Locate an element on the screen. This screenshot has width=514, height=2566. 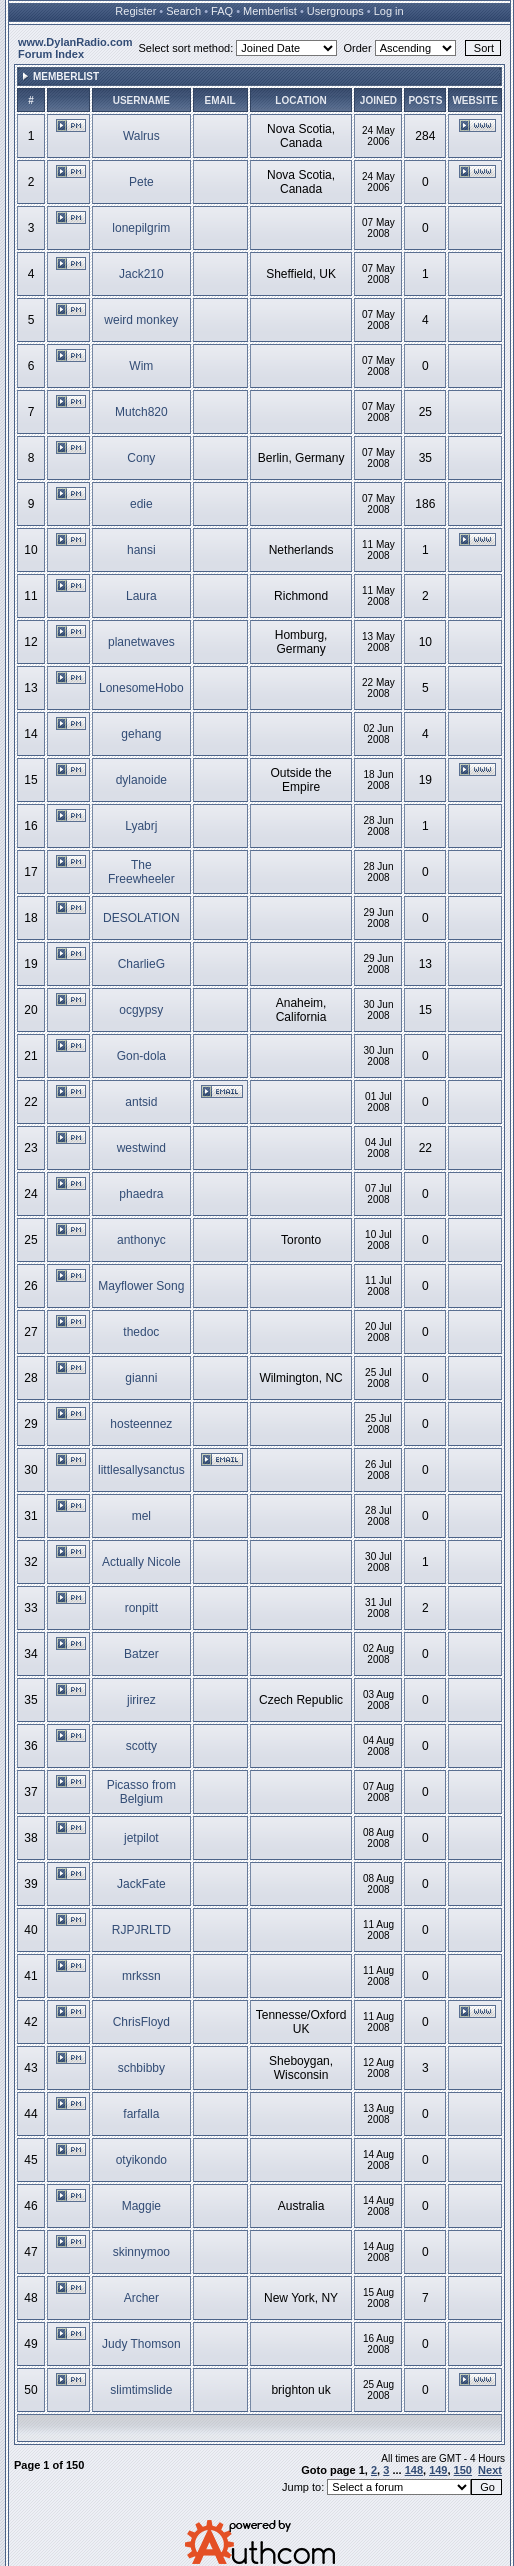
Register is located at coordinates (135, 11).